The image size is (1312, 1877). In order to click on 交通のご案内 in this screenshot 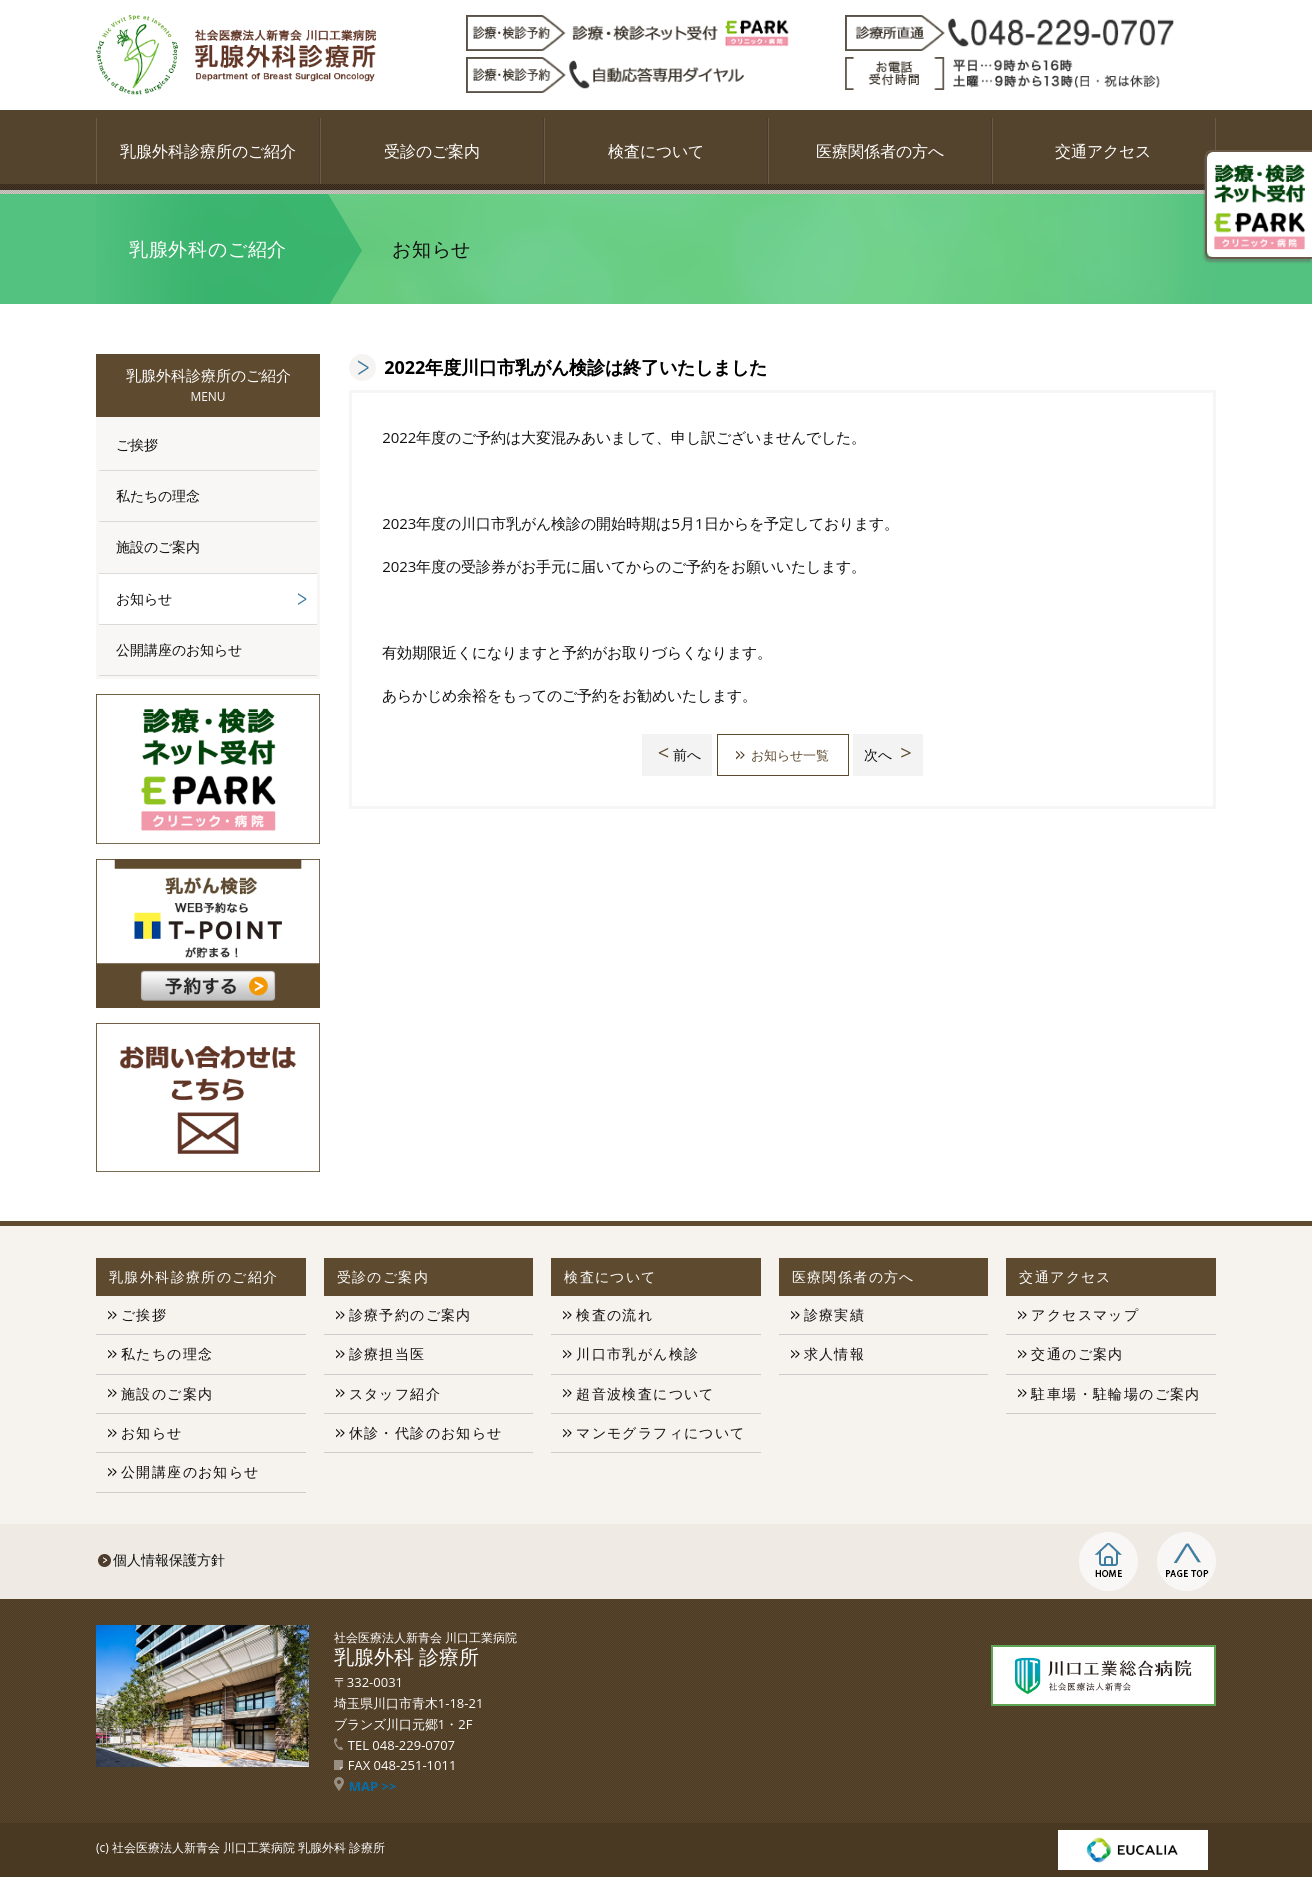, I will do `click(1077, 1353)`.